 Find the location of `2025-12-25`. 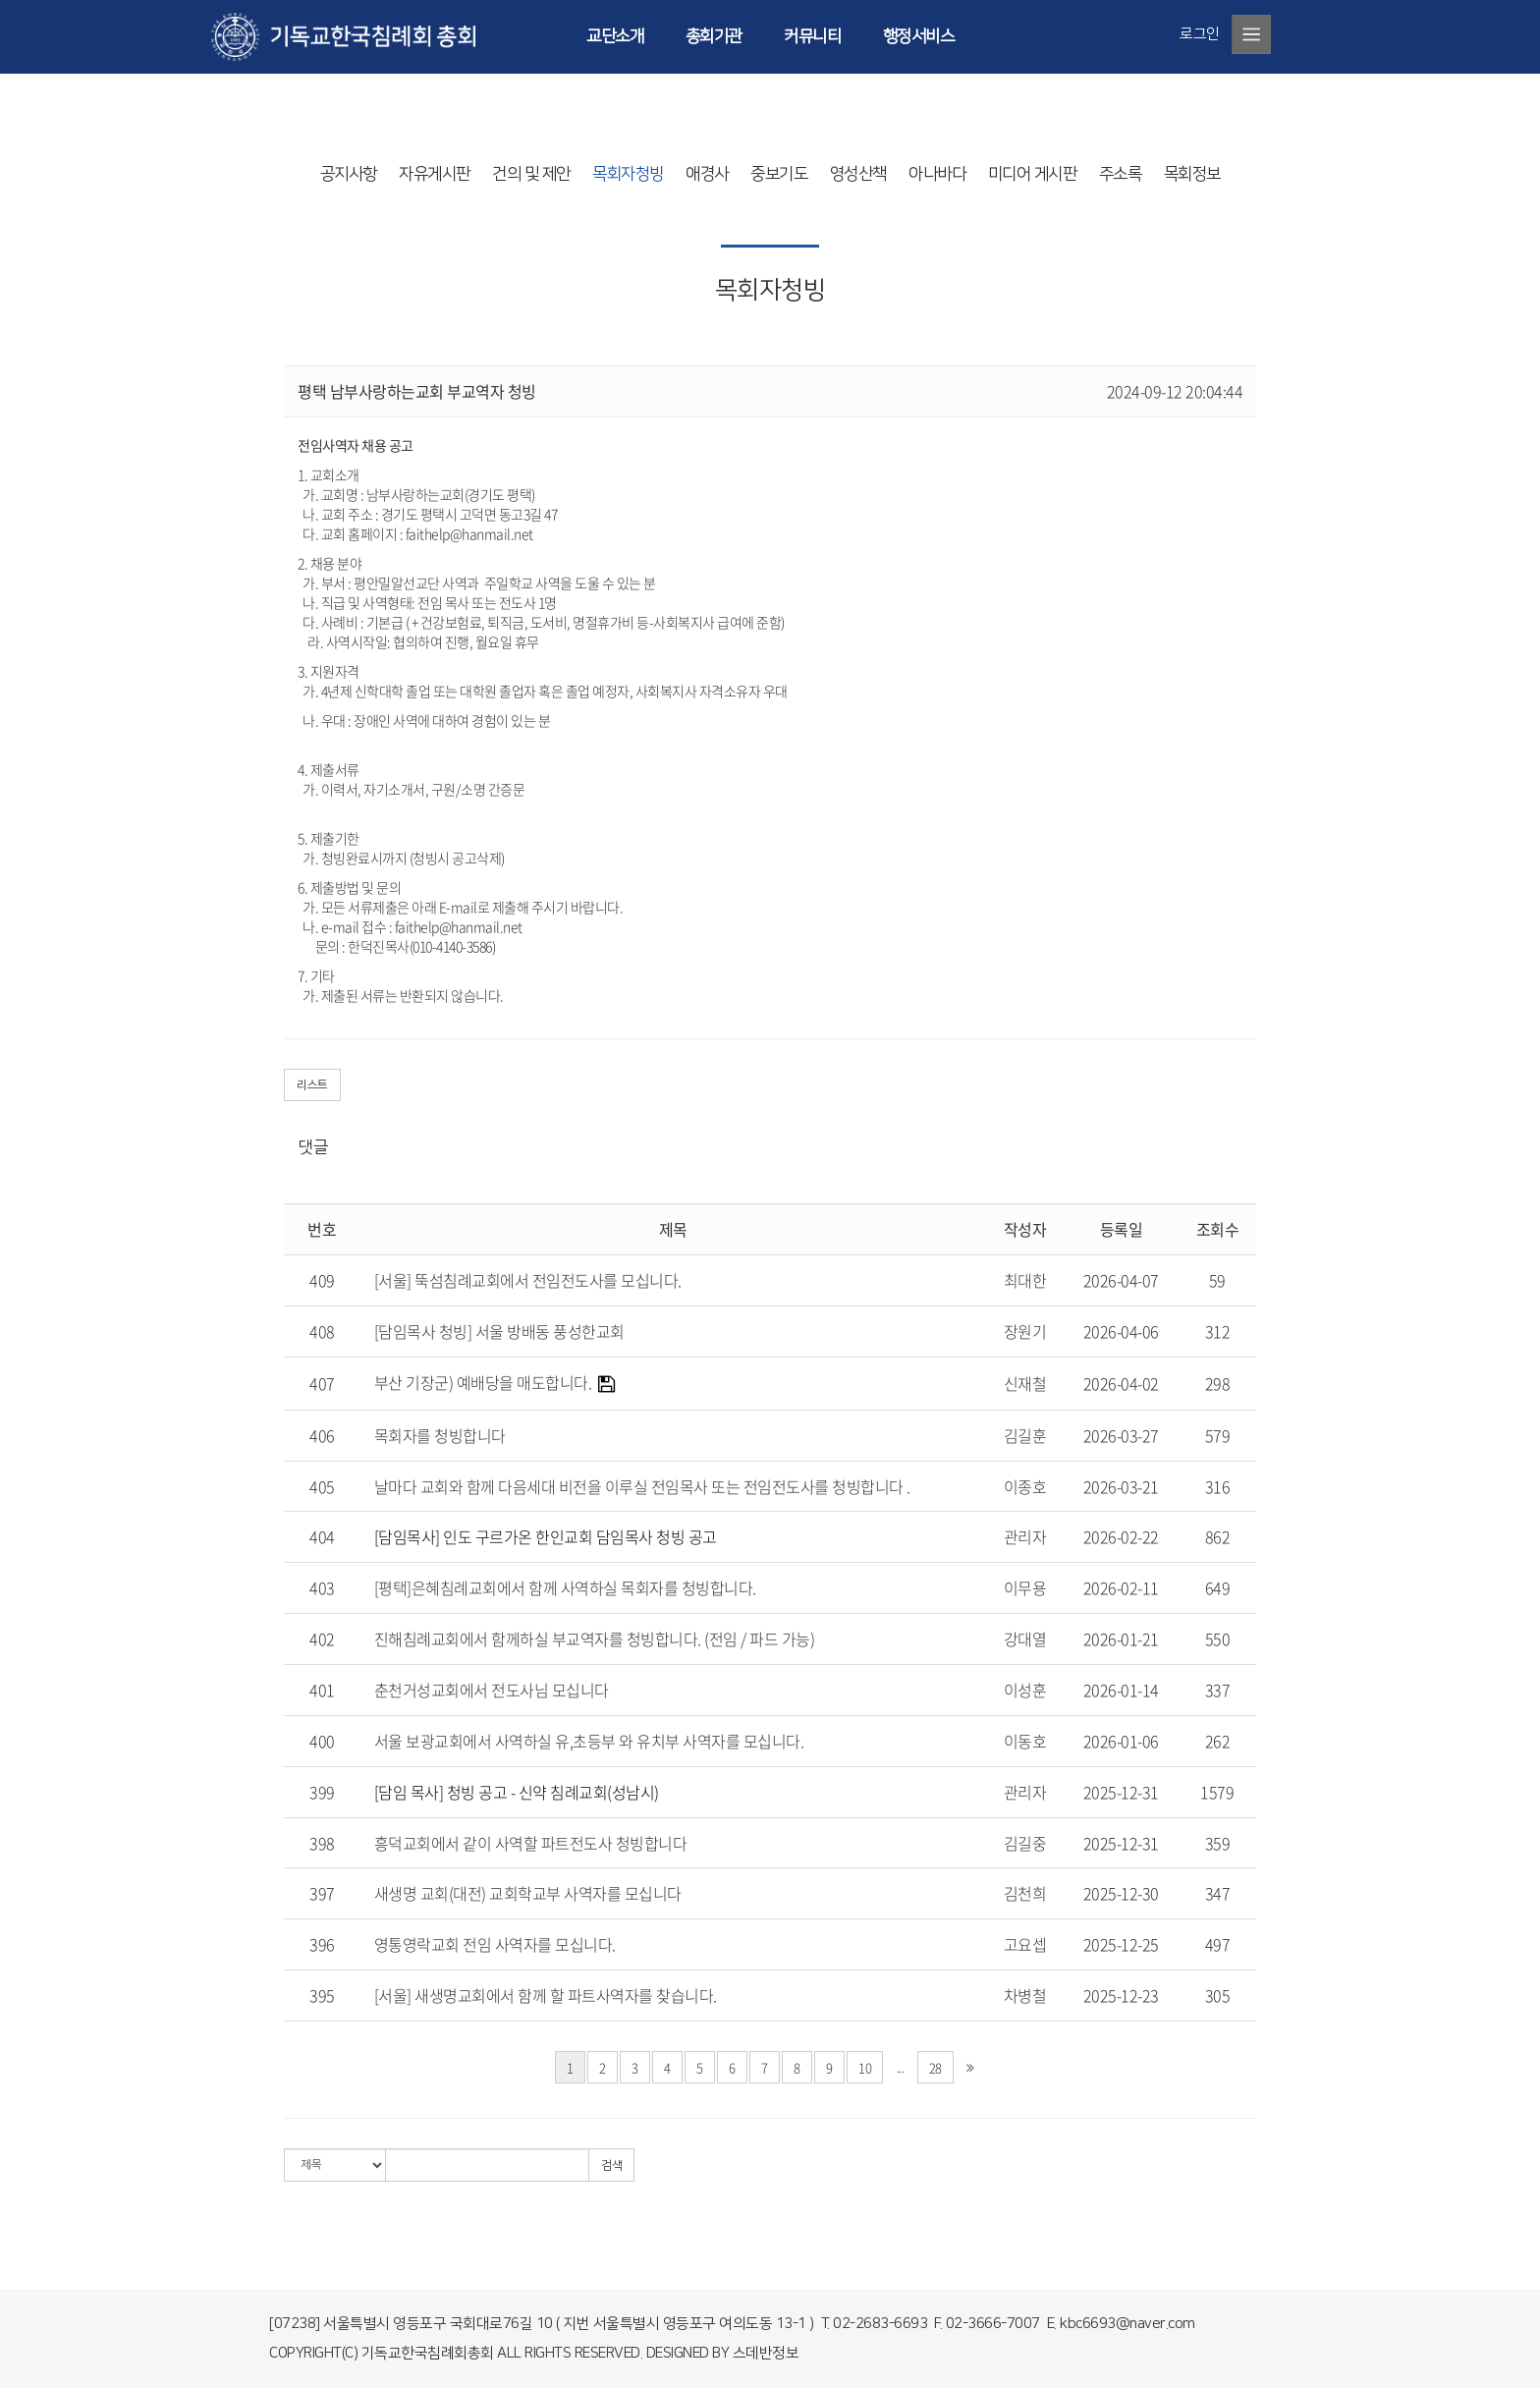

2025-12-25 is located at coordinates (1121, 1944).